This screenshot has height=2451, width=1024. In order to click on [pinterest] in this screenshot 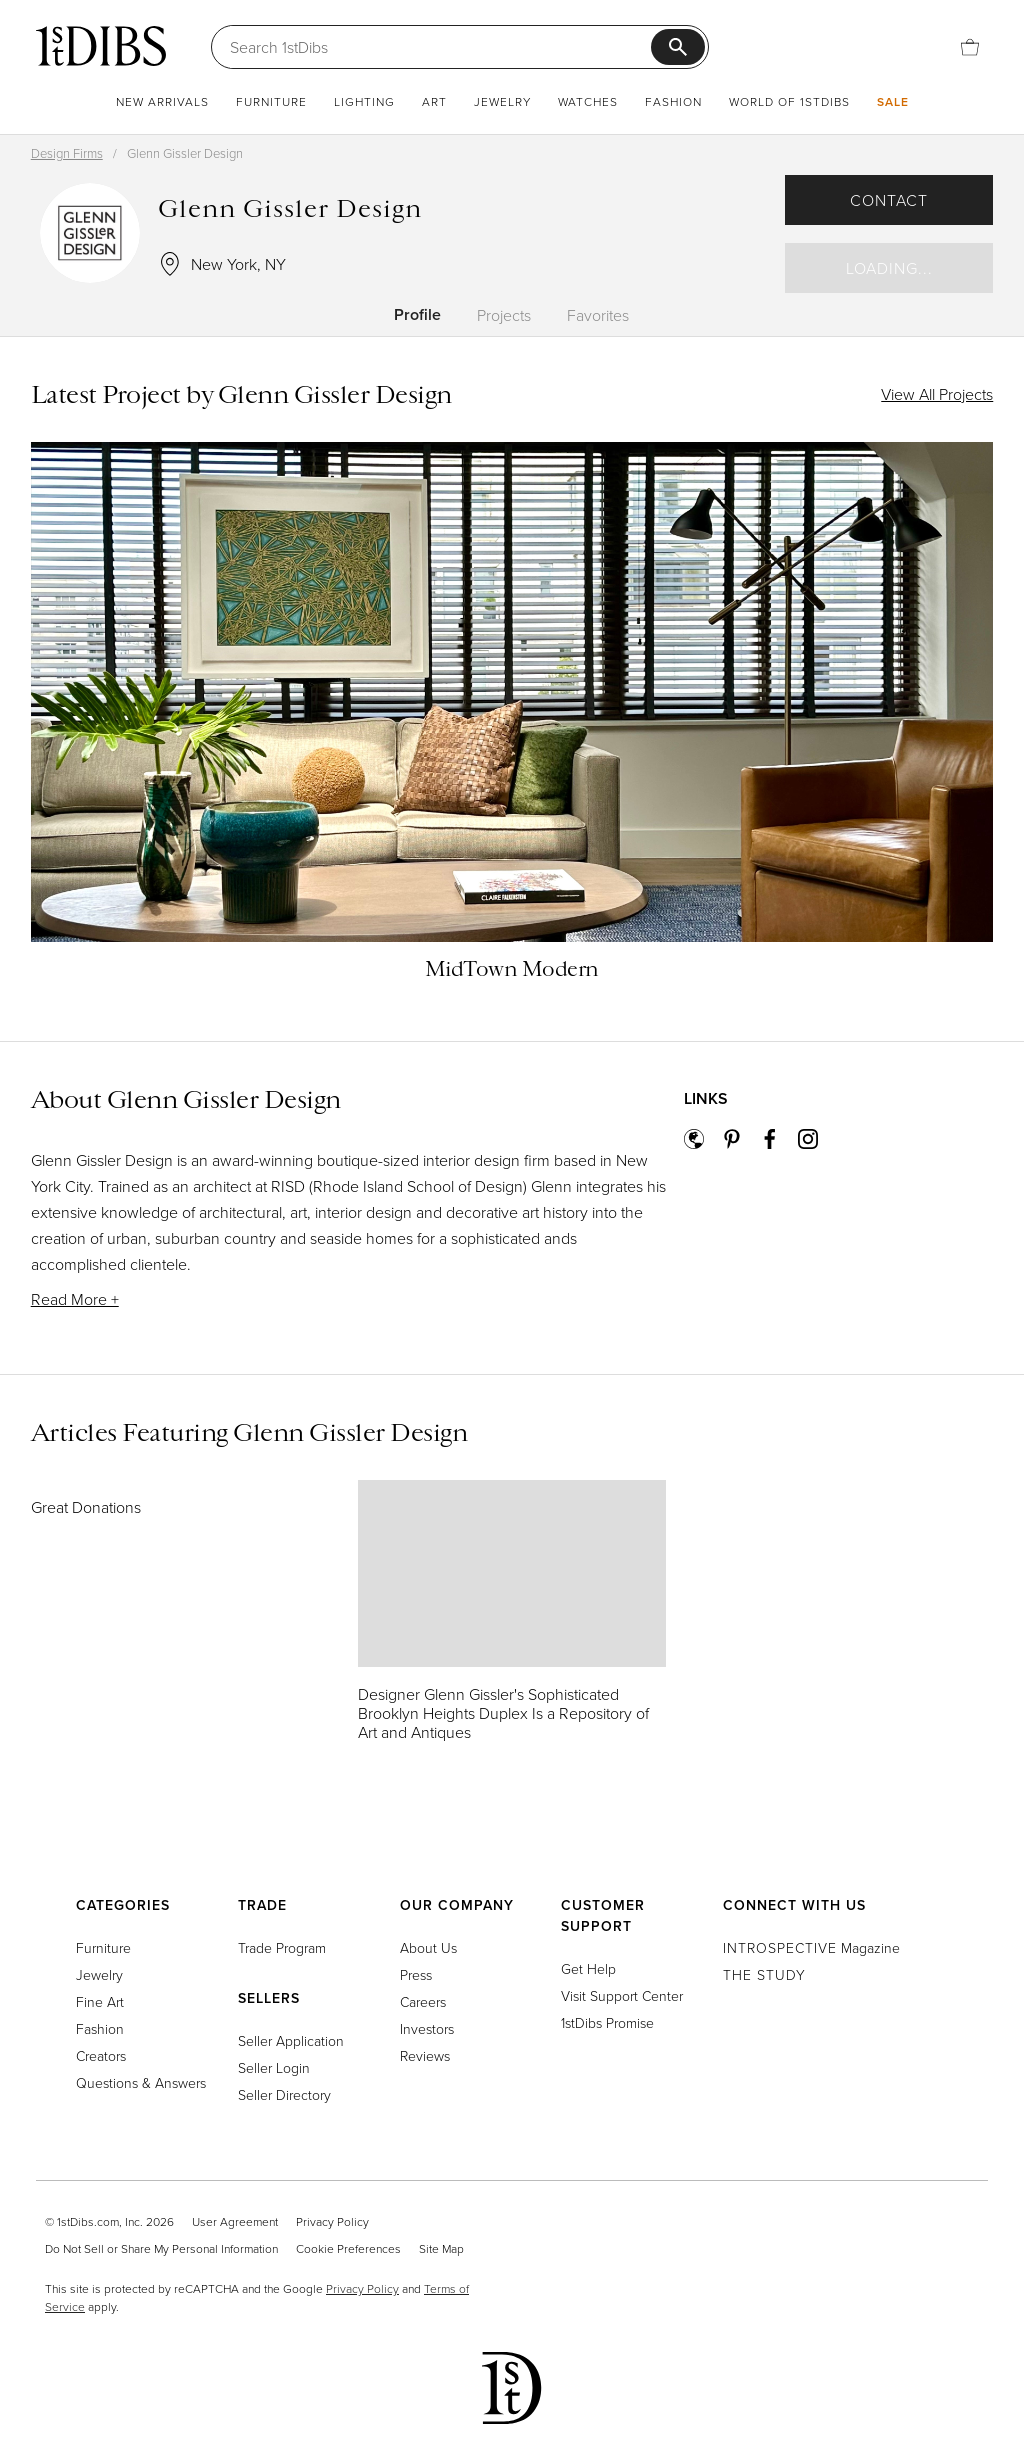, I will do `click(741, 1142)`.